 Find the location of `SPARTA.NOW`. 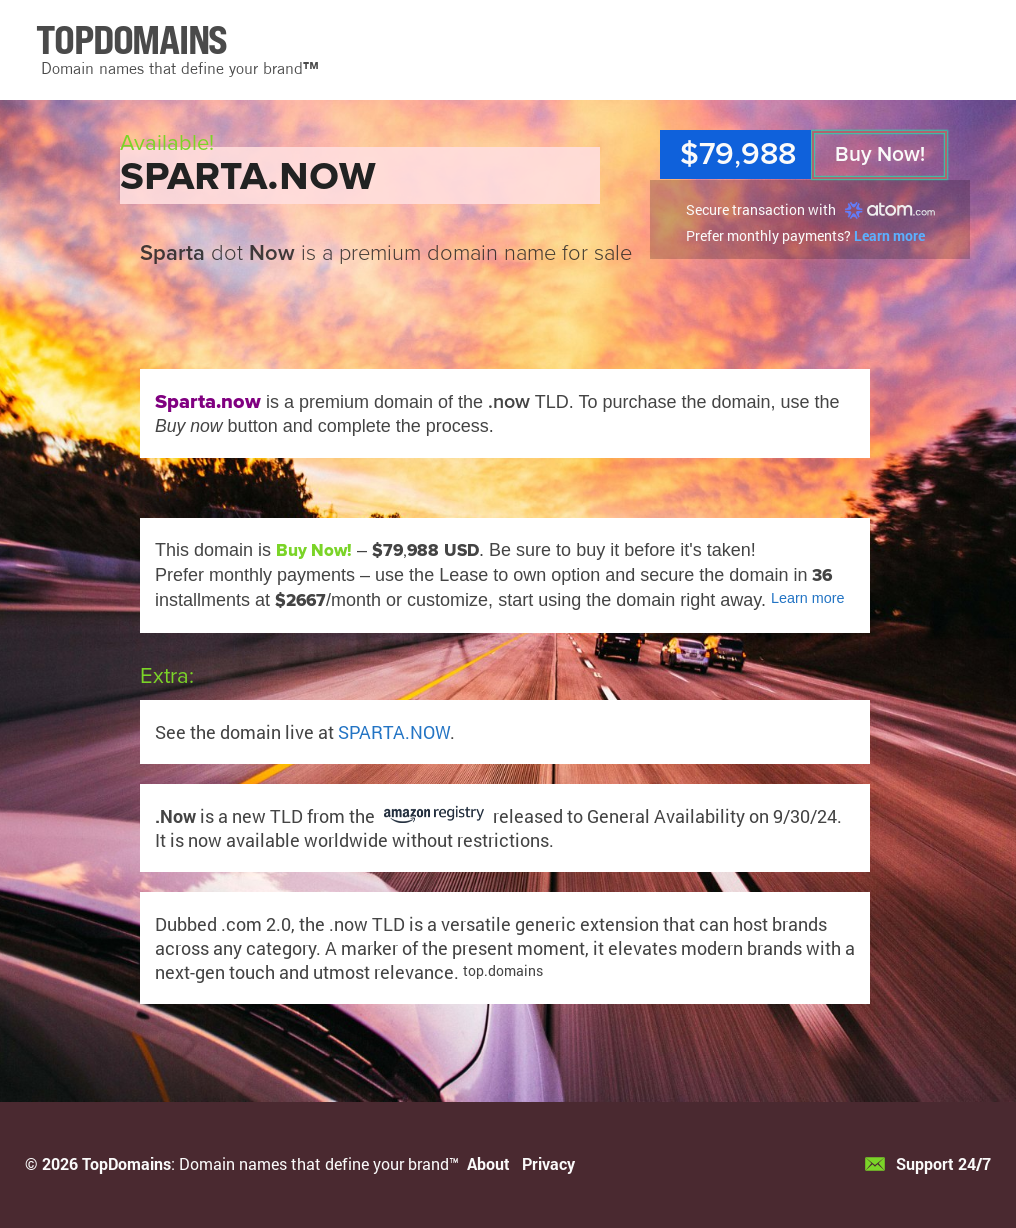

SPARTA.NOW is located at coordinates (394, 732).